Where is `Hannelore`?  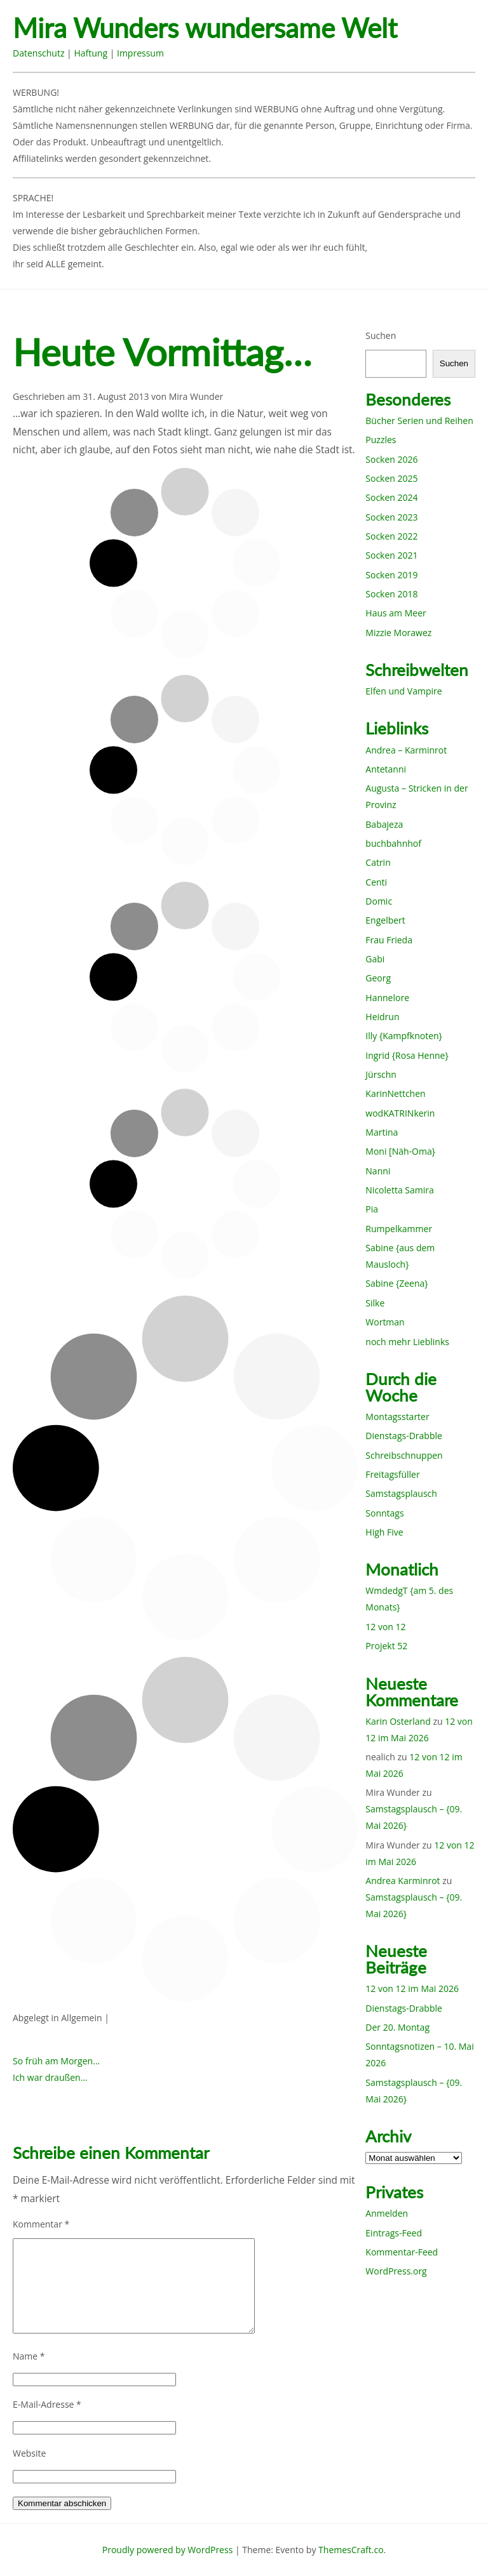
Hannelore is located at coordinates (387, 998).